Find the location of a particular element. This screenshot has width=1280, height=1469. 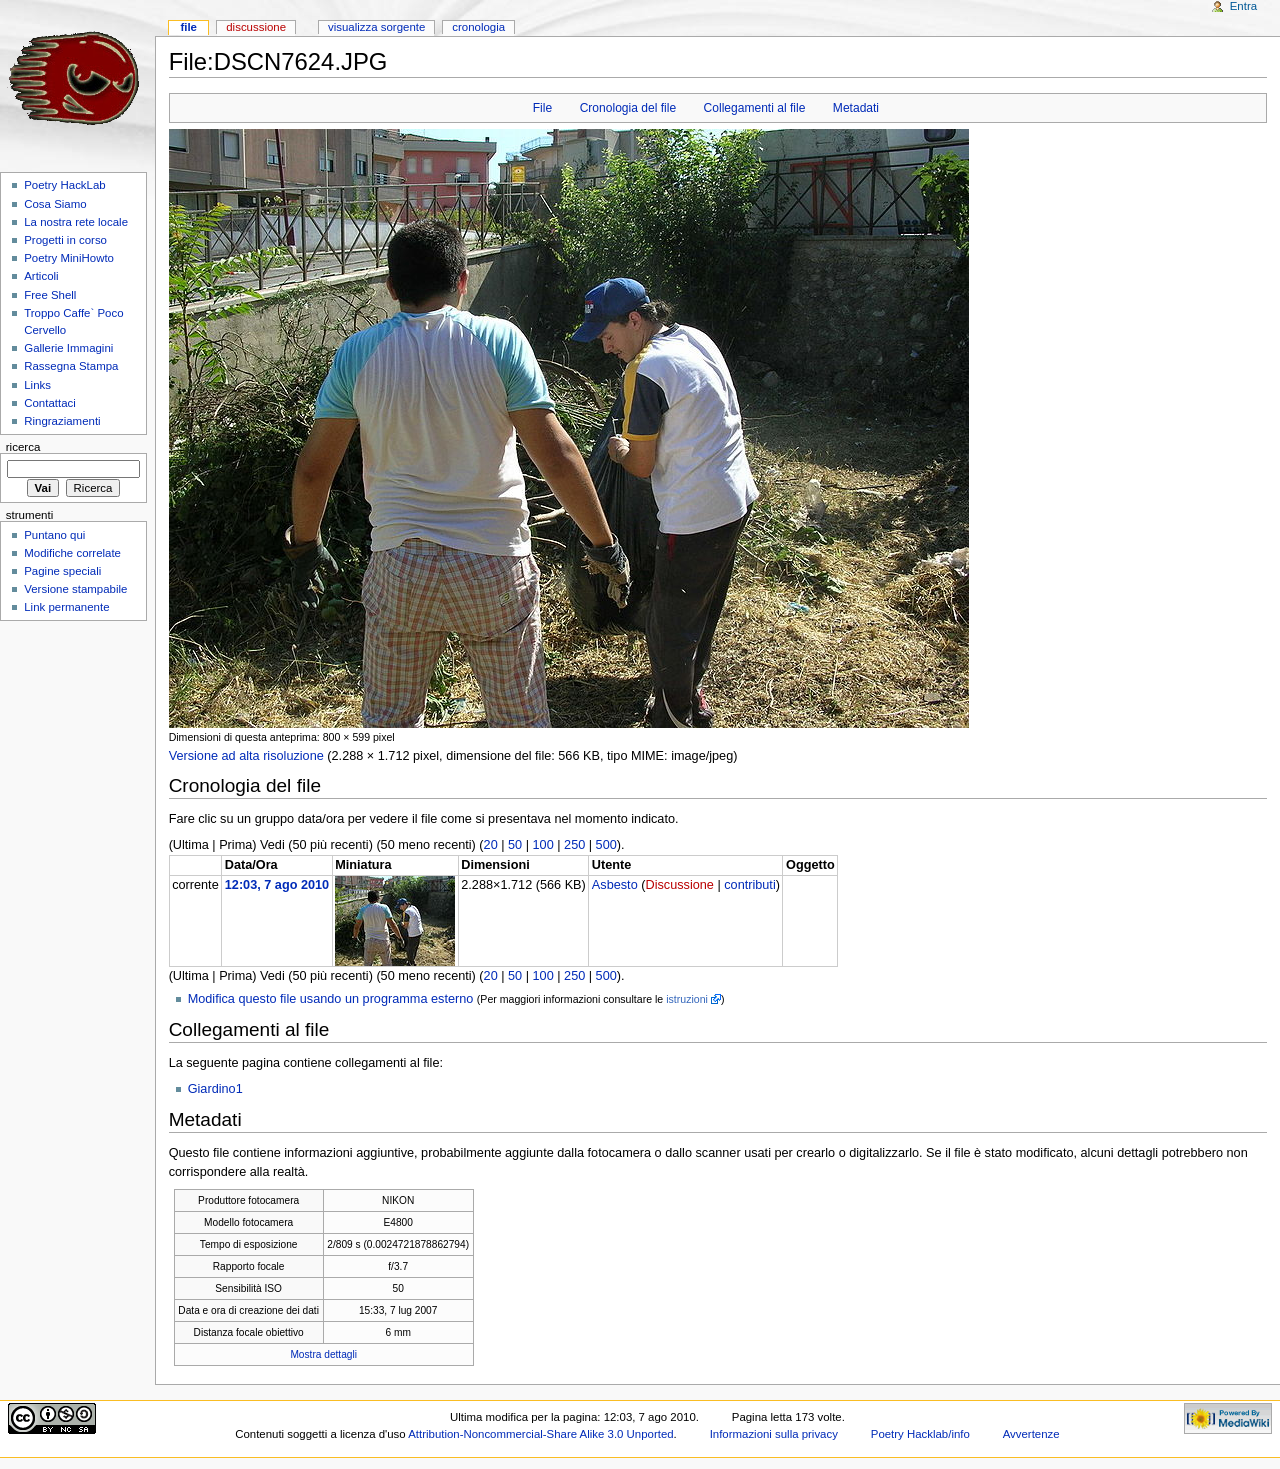

Collegamenti al file is located at coordinates (755, 108).